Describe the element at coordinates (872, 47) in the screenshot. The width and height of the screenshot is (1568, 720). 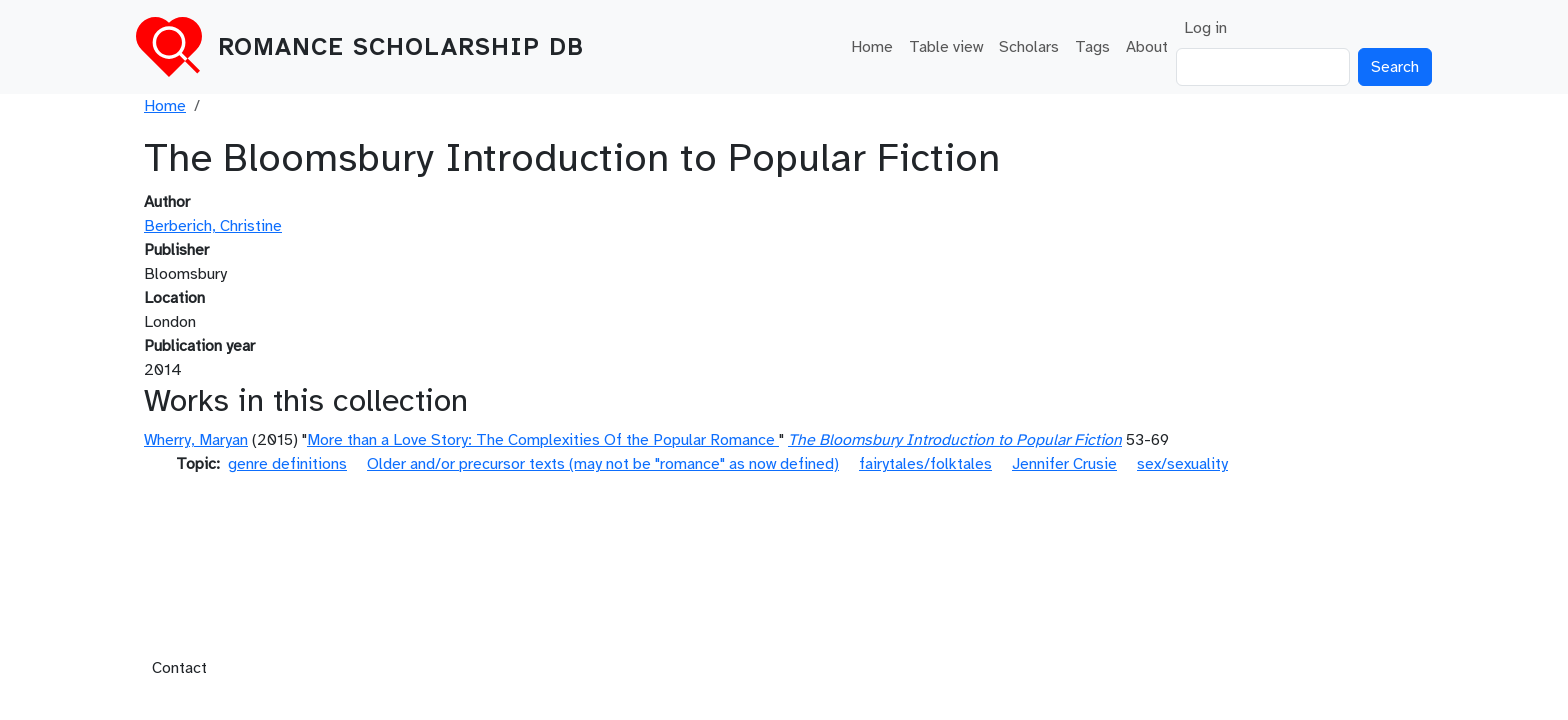
I see `Home` at that location.